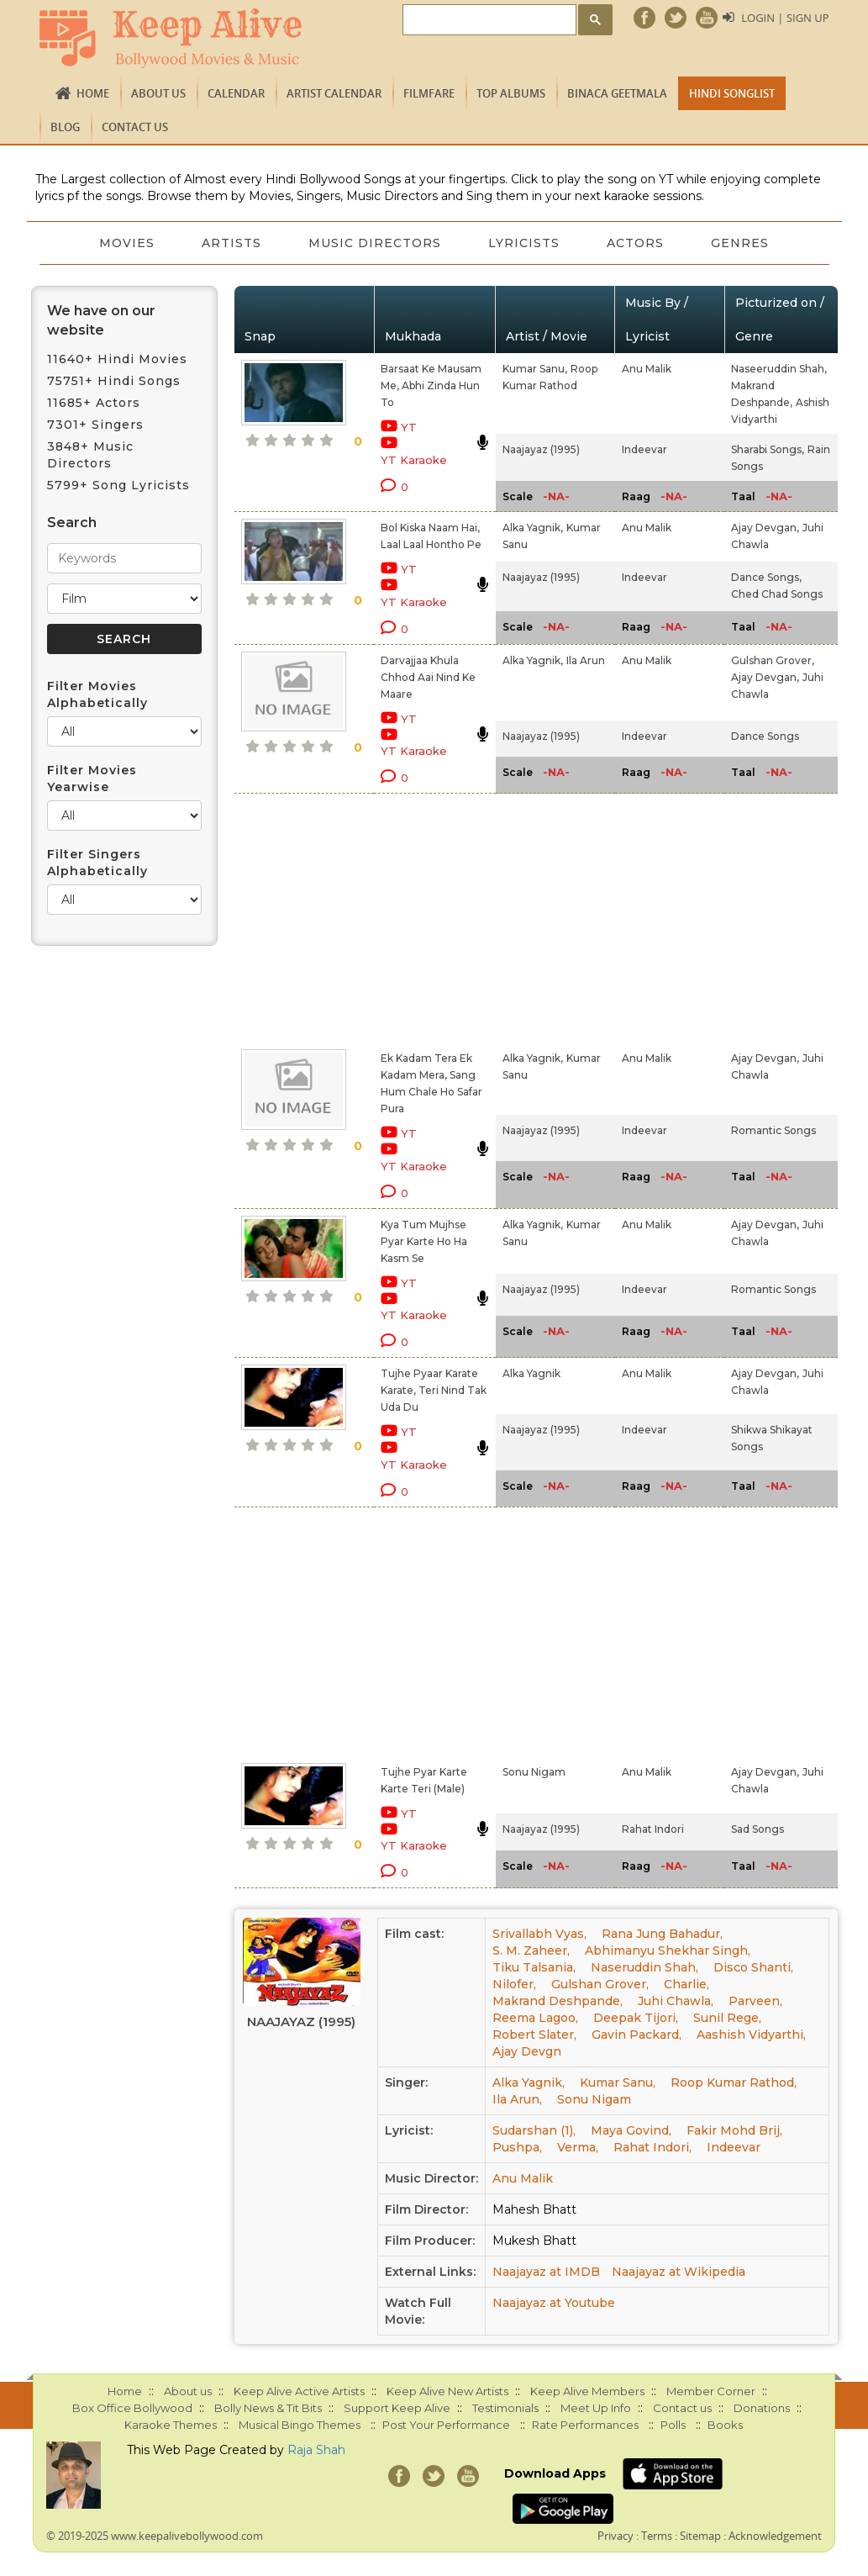 This screenshot has width=868, height=2576. What do you see at coordinates (635, 2017) in the screenshot?
I see `Deepak Tijori,` at bounding box center [635, 2017].